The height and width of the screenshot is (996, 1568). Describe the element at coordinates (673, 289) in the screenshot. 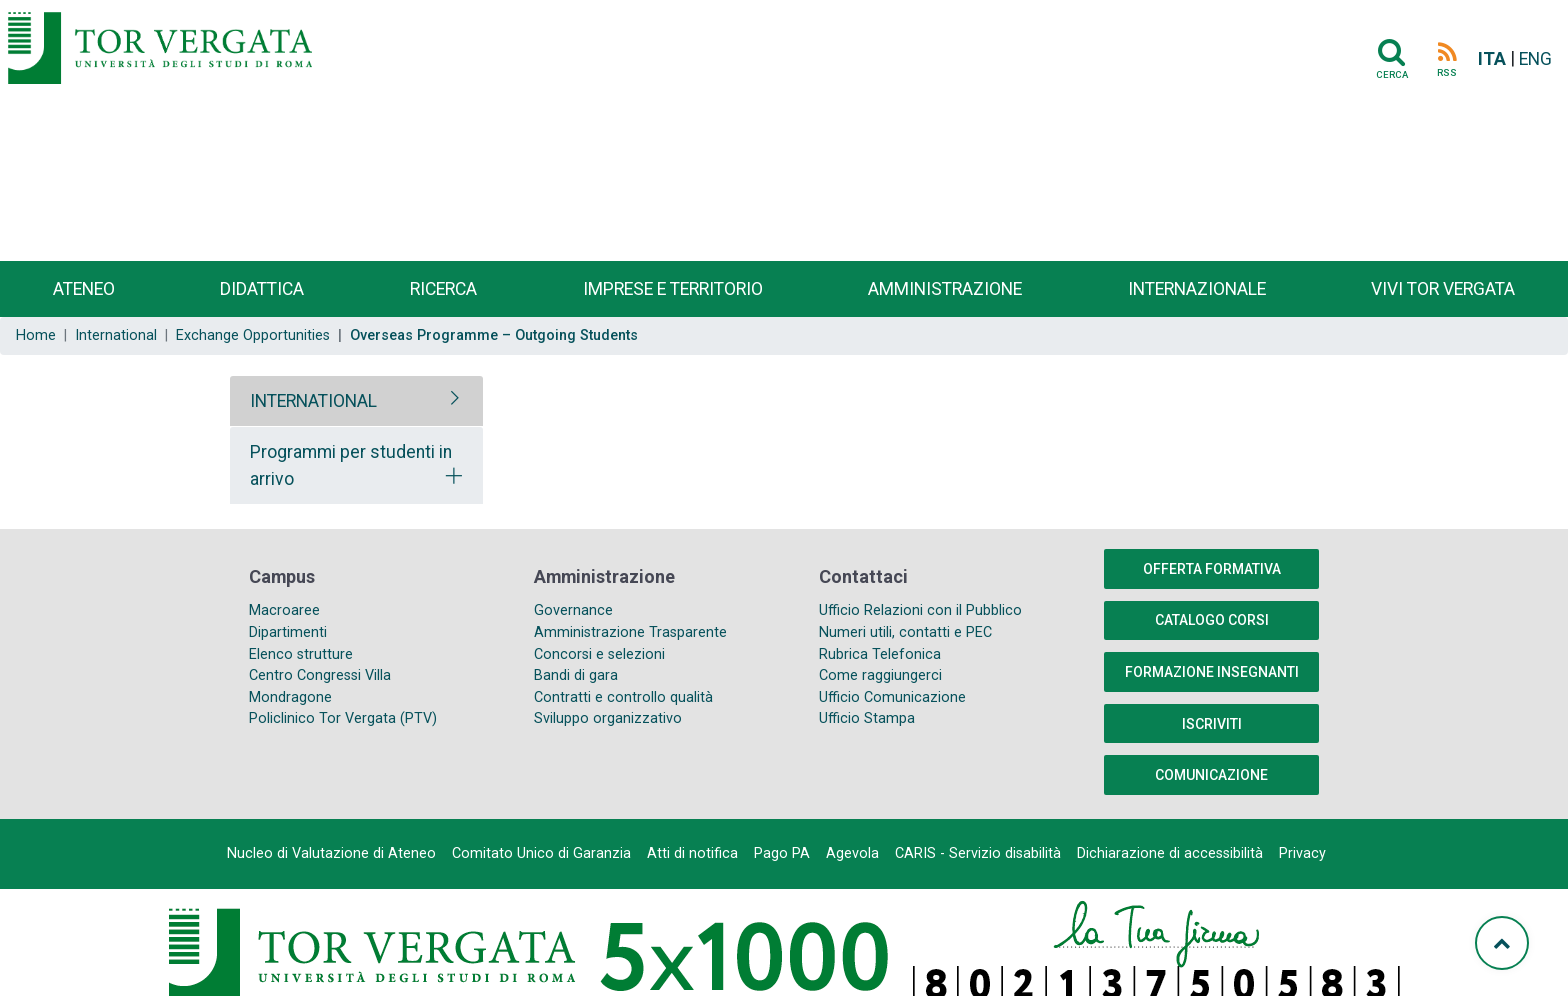

I see `Imprese e territorio` at that location.